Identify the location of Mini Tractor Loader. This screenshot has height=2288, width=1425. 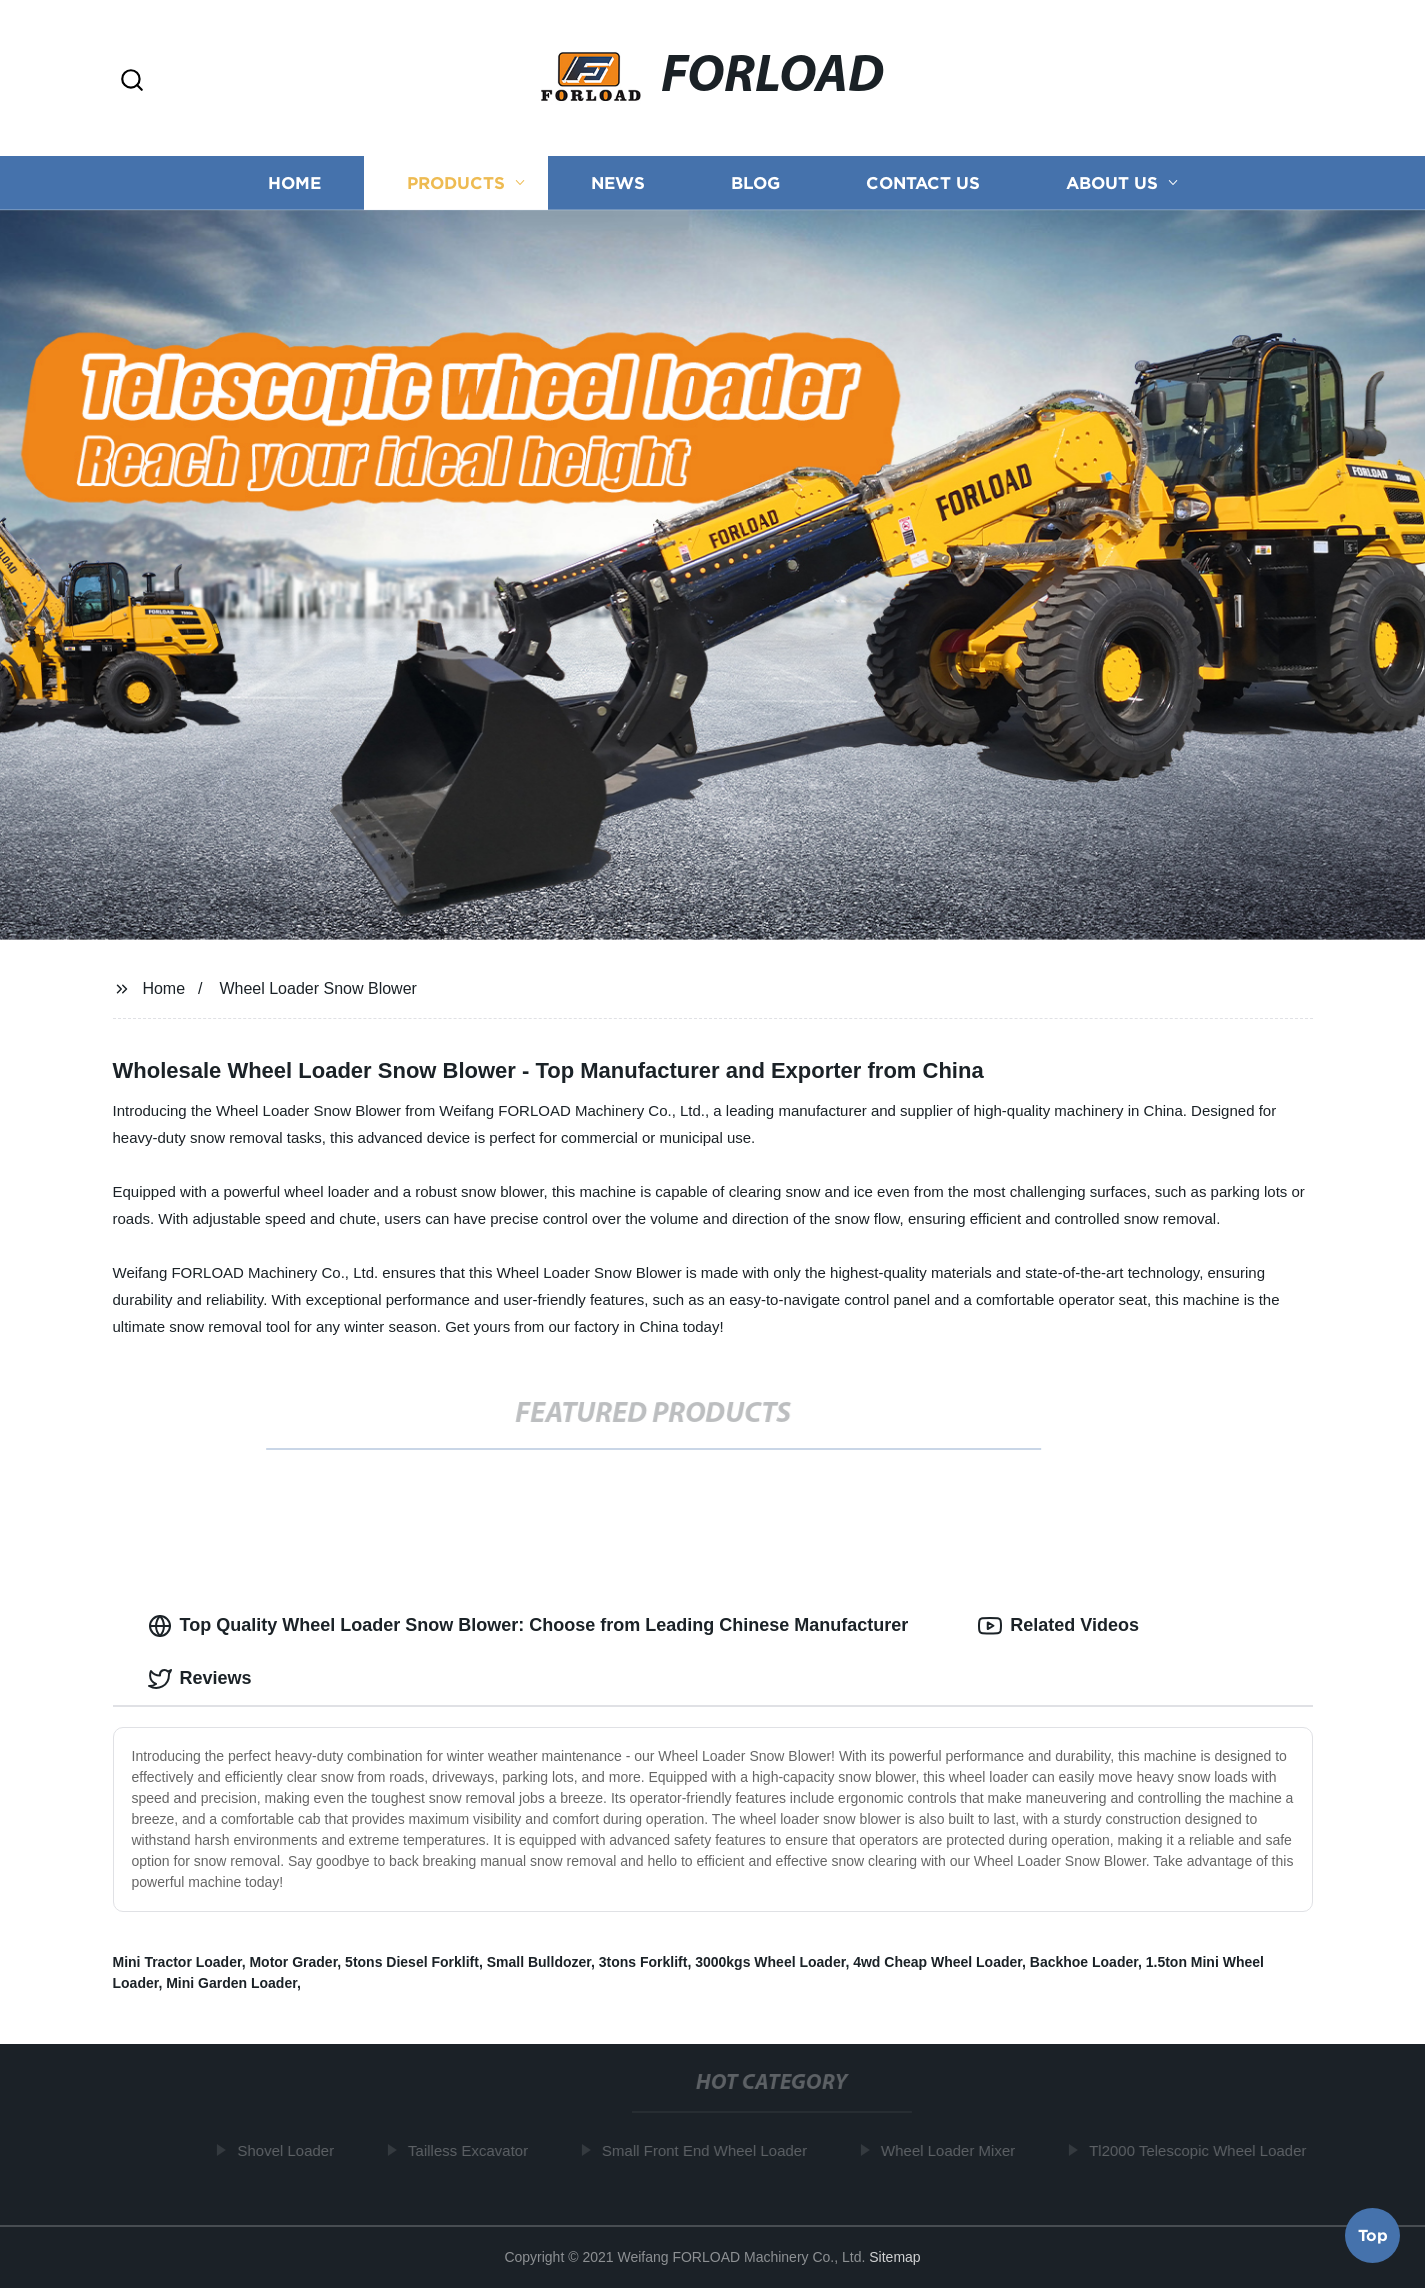
(177, 1962).